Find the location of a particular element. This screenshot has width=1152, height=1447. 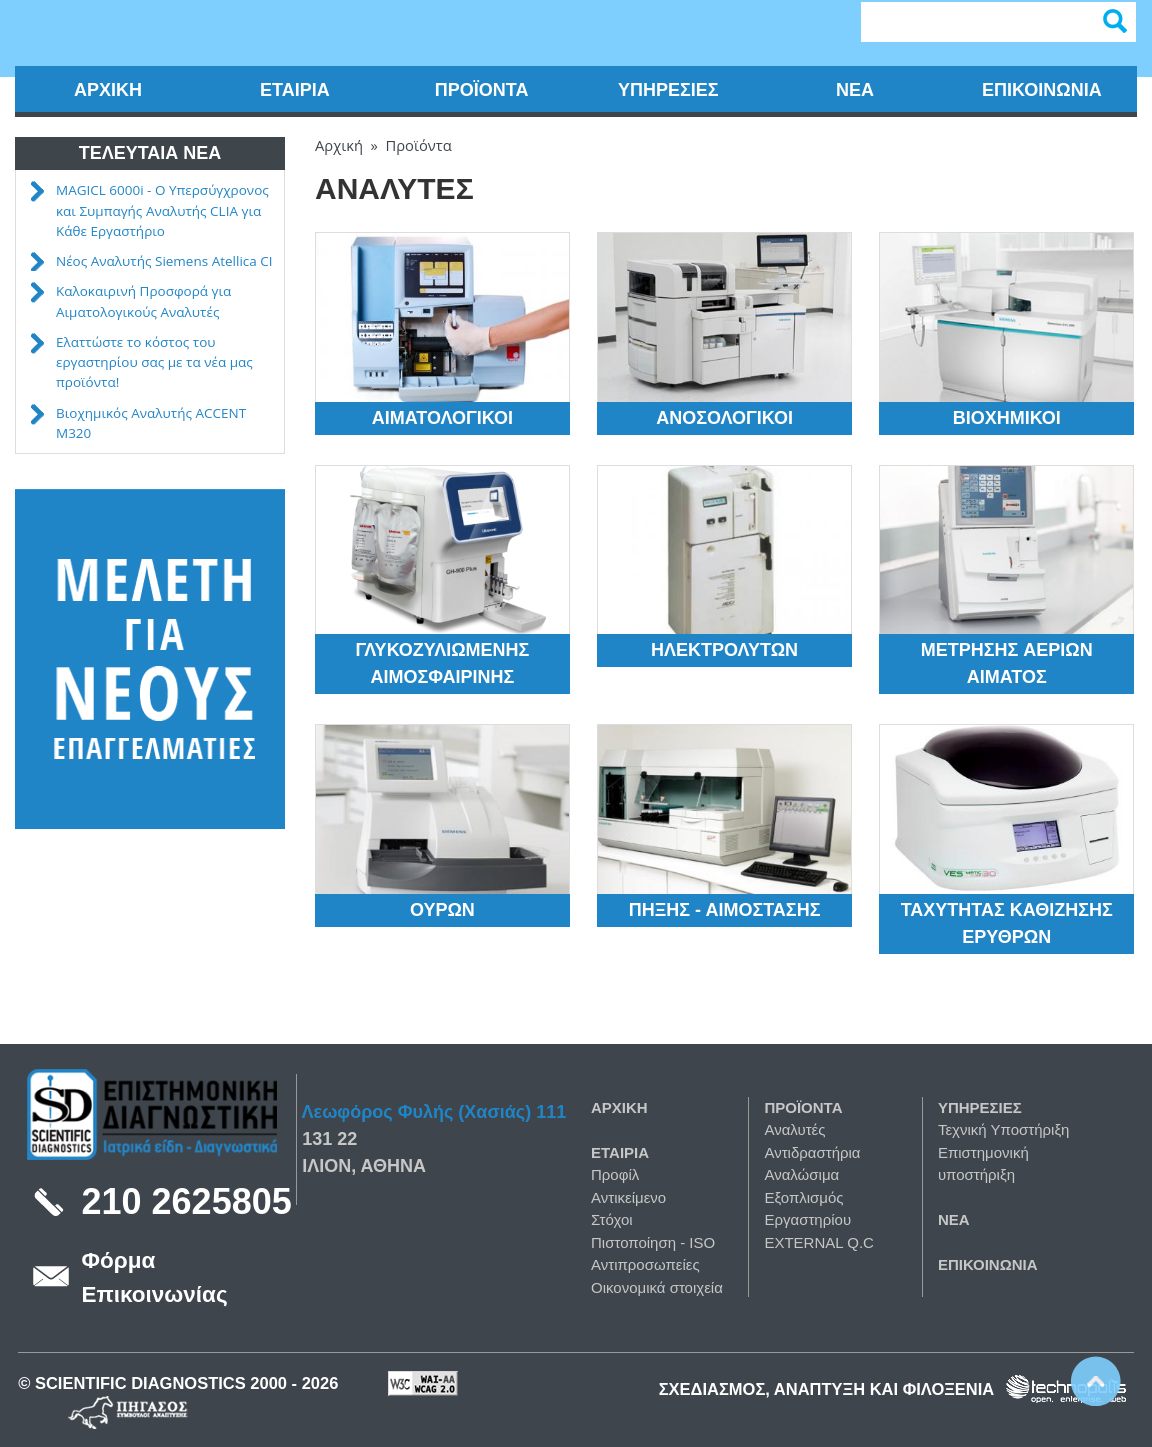

Ούρων is located at coordinates (442, 910).